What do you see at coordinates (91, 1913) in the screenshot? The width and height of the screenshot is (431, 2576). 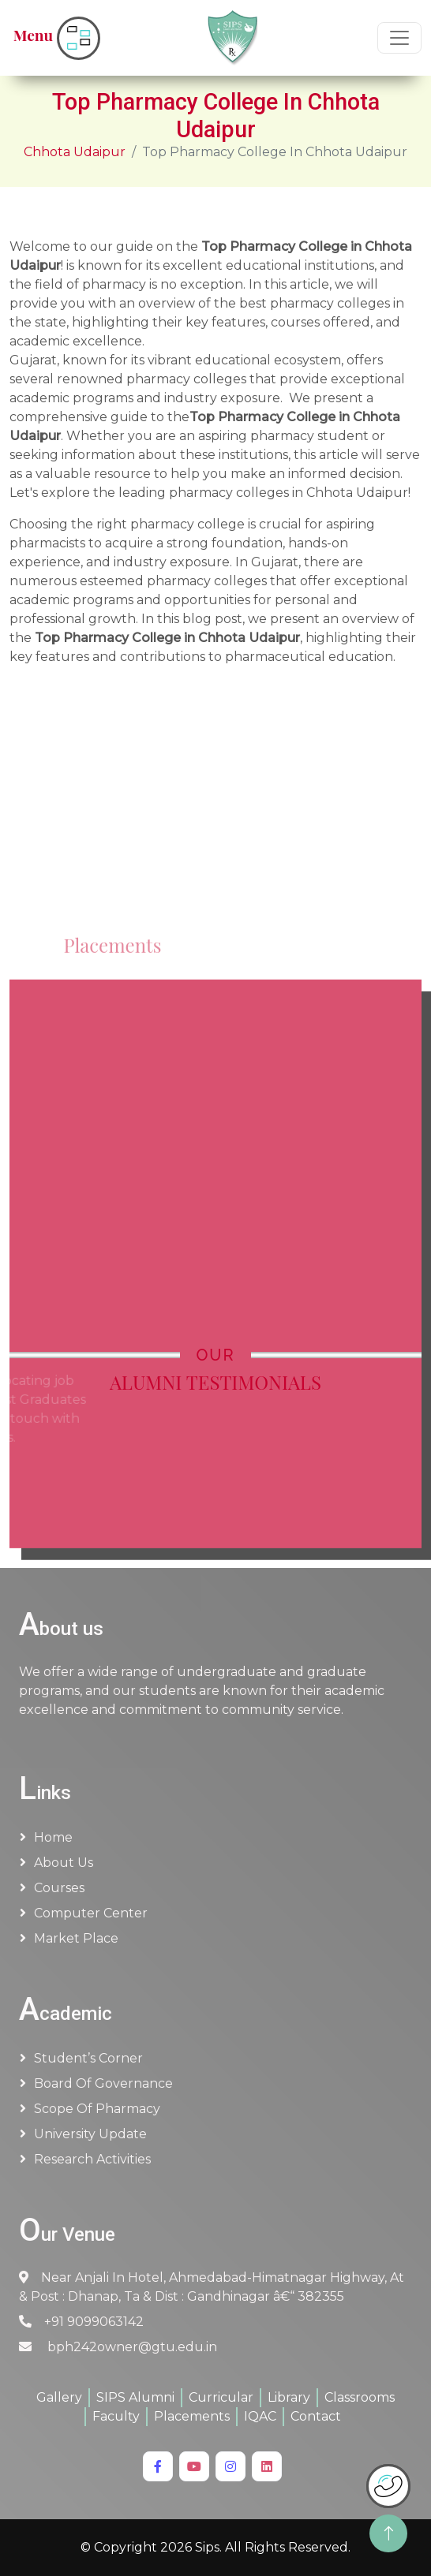 I see `Computer Center` at bounding box center [91, 1913].